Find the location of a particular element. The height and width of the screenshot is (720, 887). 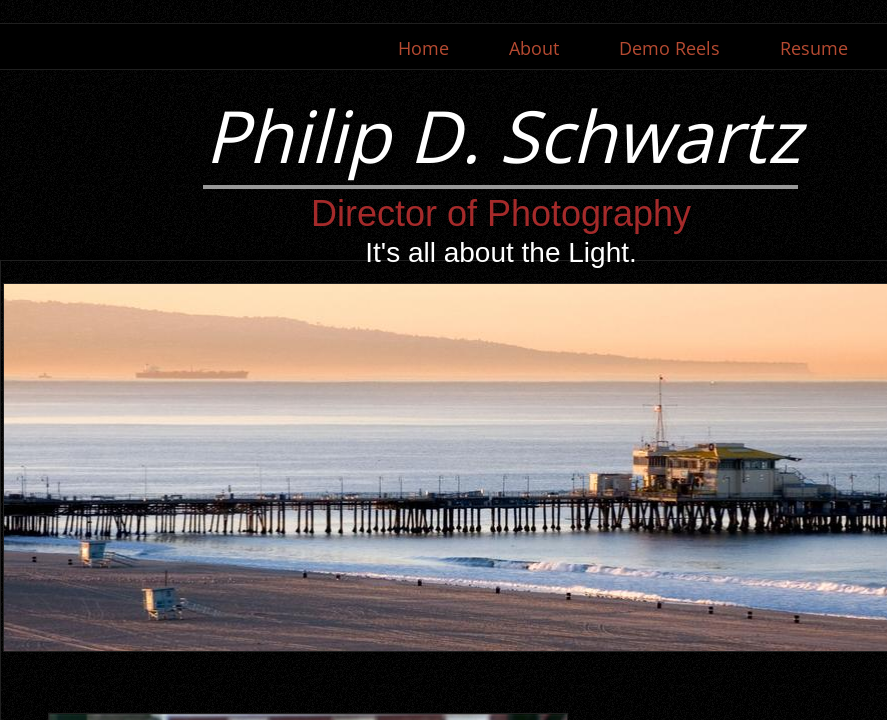

Home is located at coordinates (423, 48).